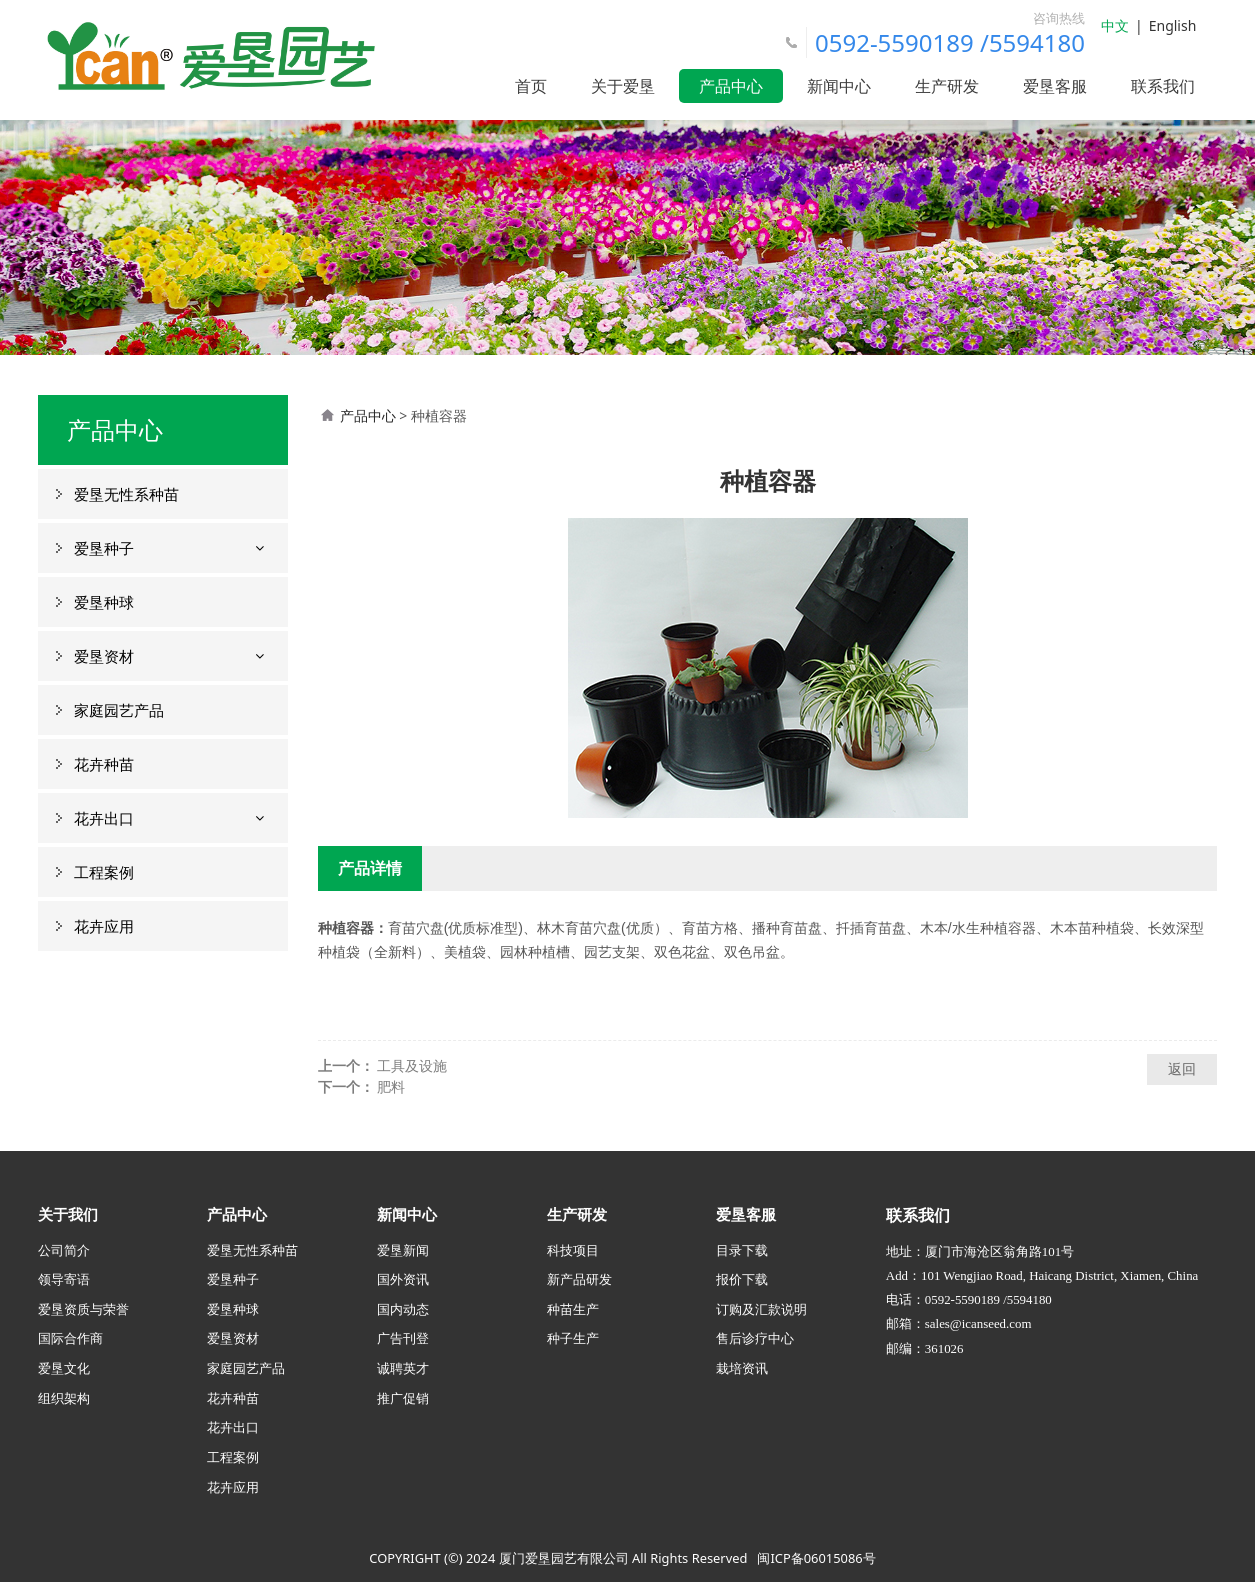 Image resolution: width=1255 pixels, height=1582 pixels. Describe the element at coordinates (403, 1279) in the screenshot. I see `国外资讯` at that location.